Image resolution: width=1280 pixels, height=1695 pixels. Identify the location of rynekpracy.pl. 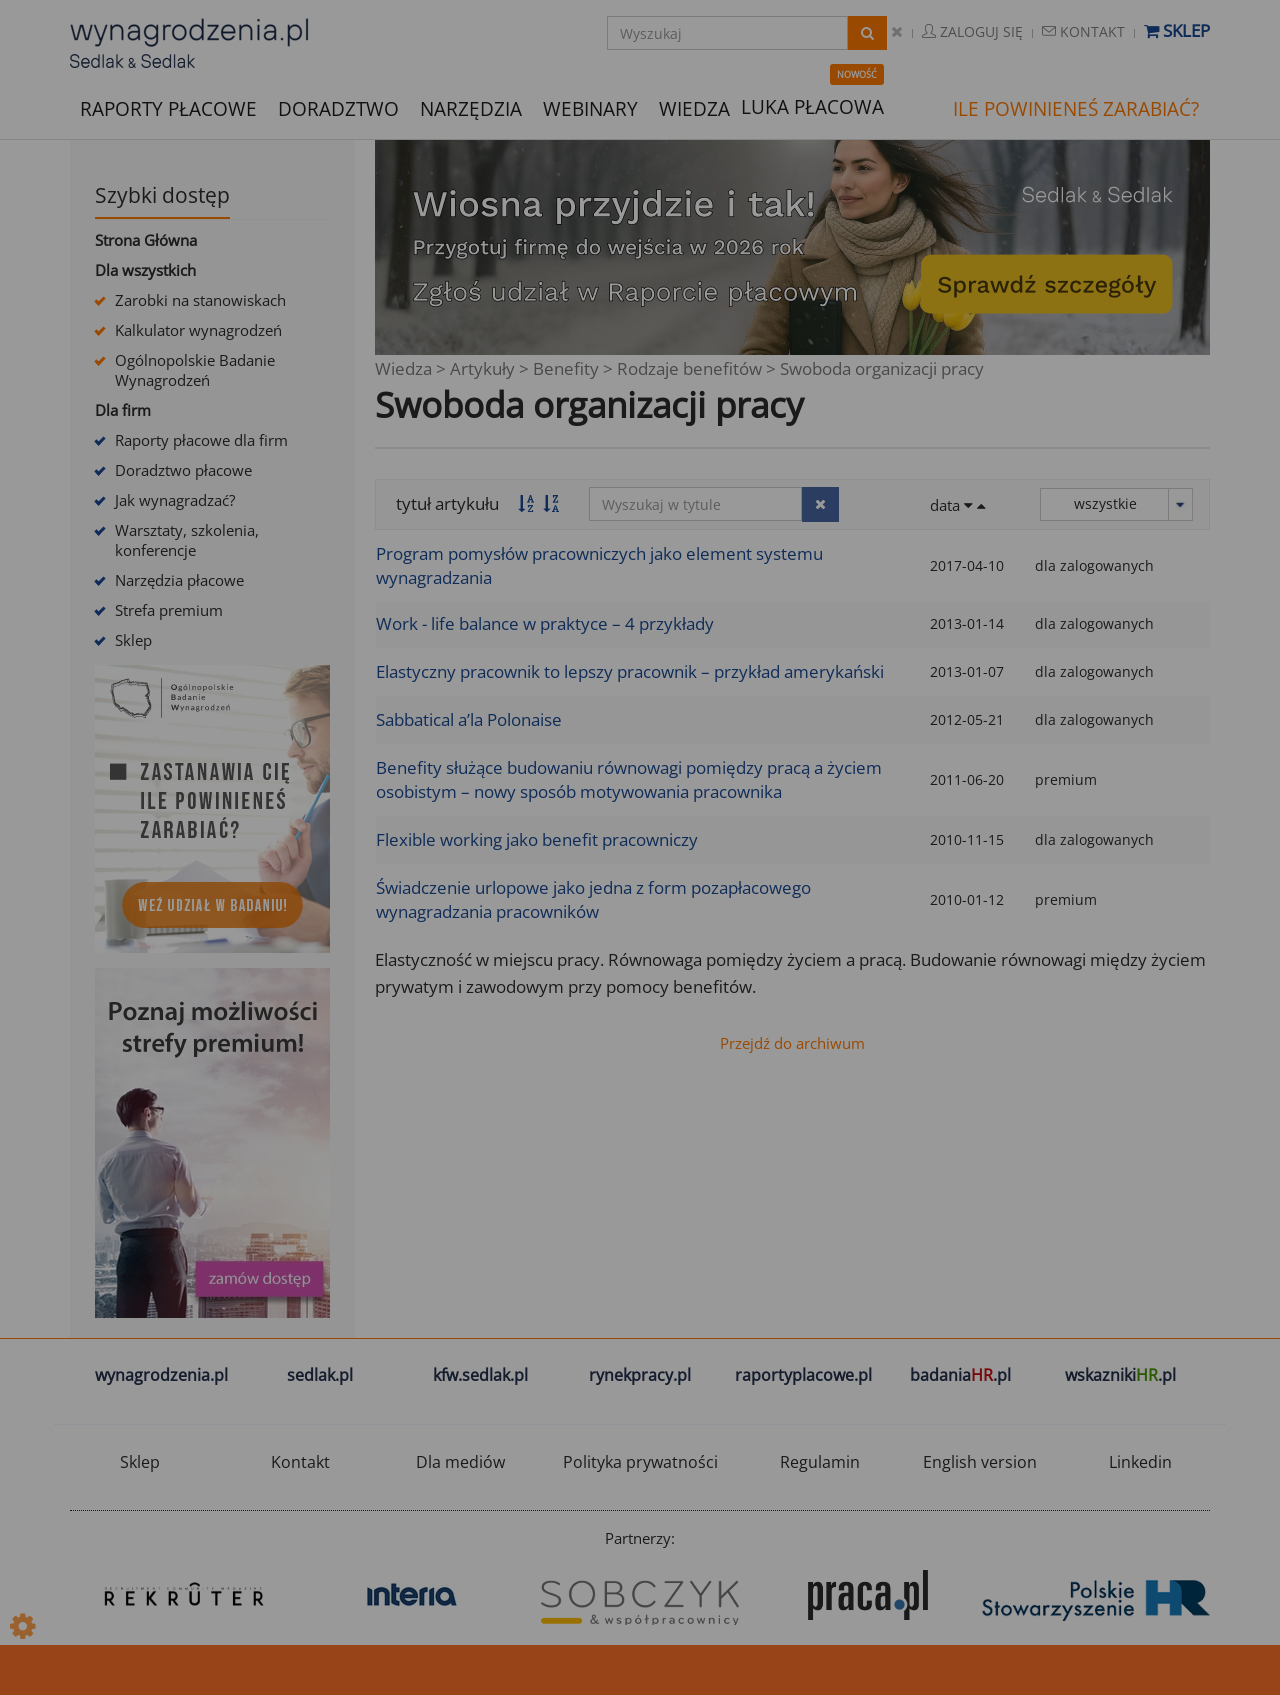
(640, 1375).